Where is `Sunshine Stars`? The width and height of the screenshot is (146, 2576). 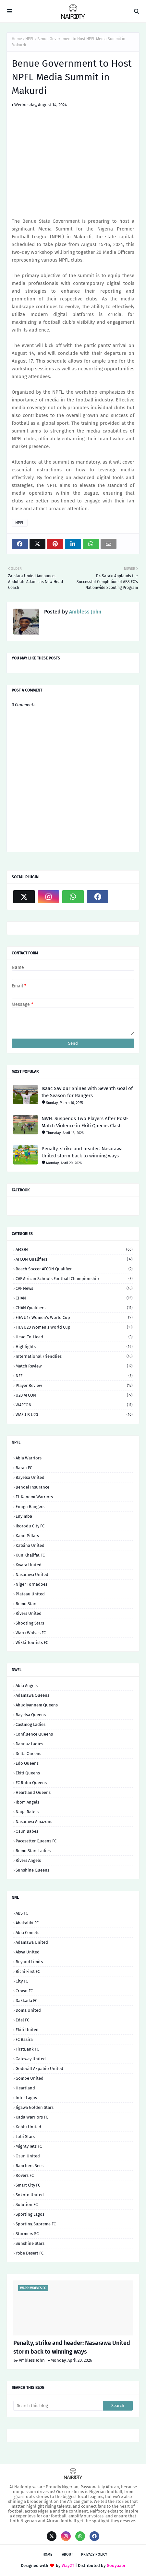
Sunshine Stars is located at coordinates (30, 2243).